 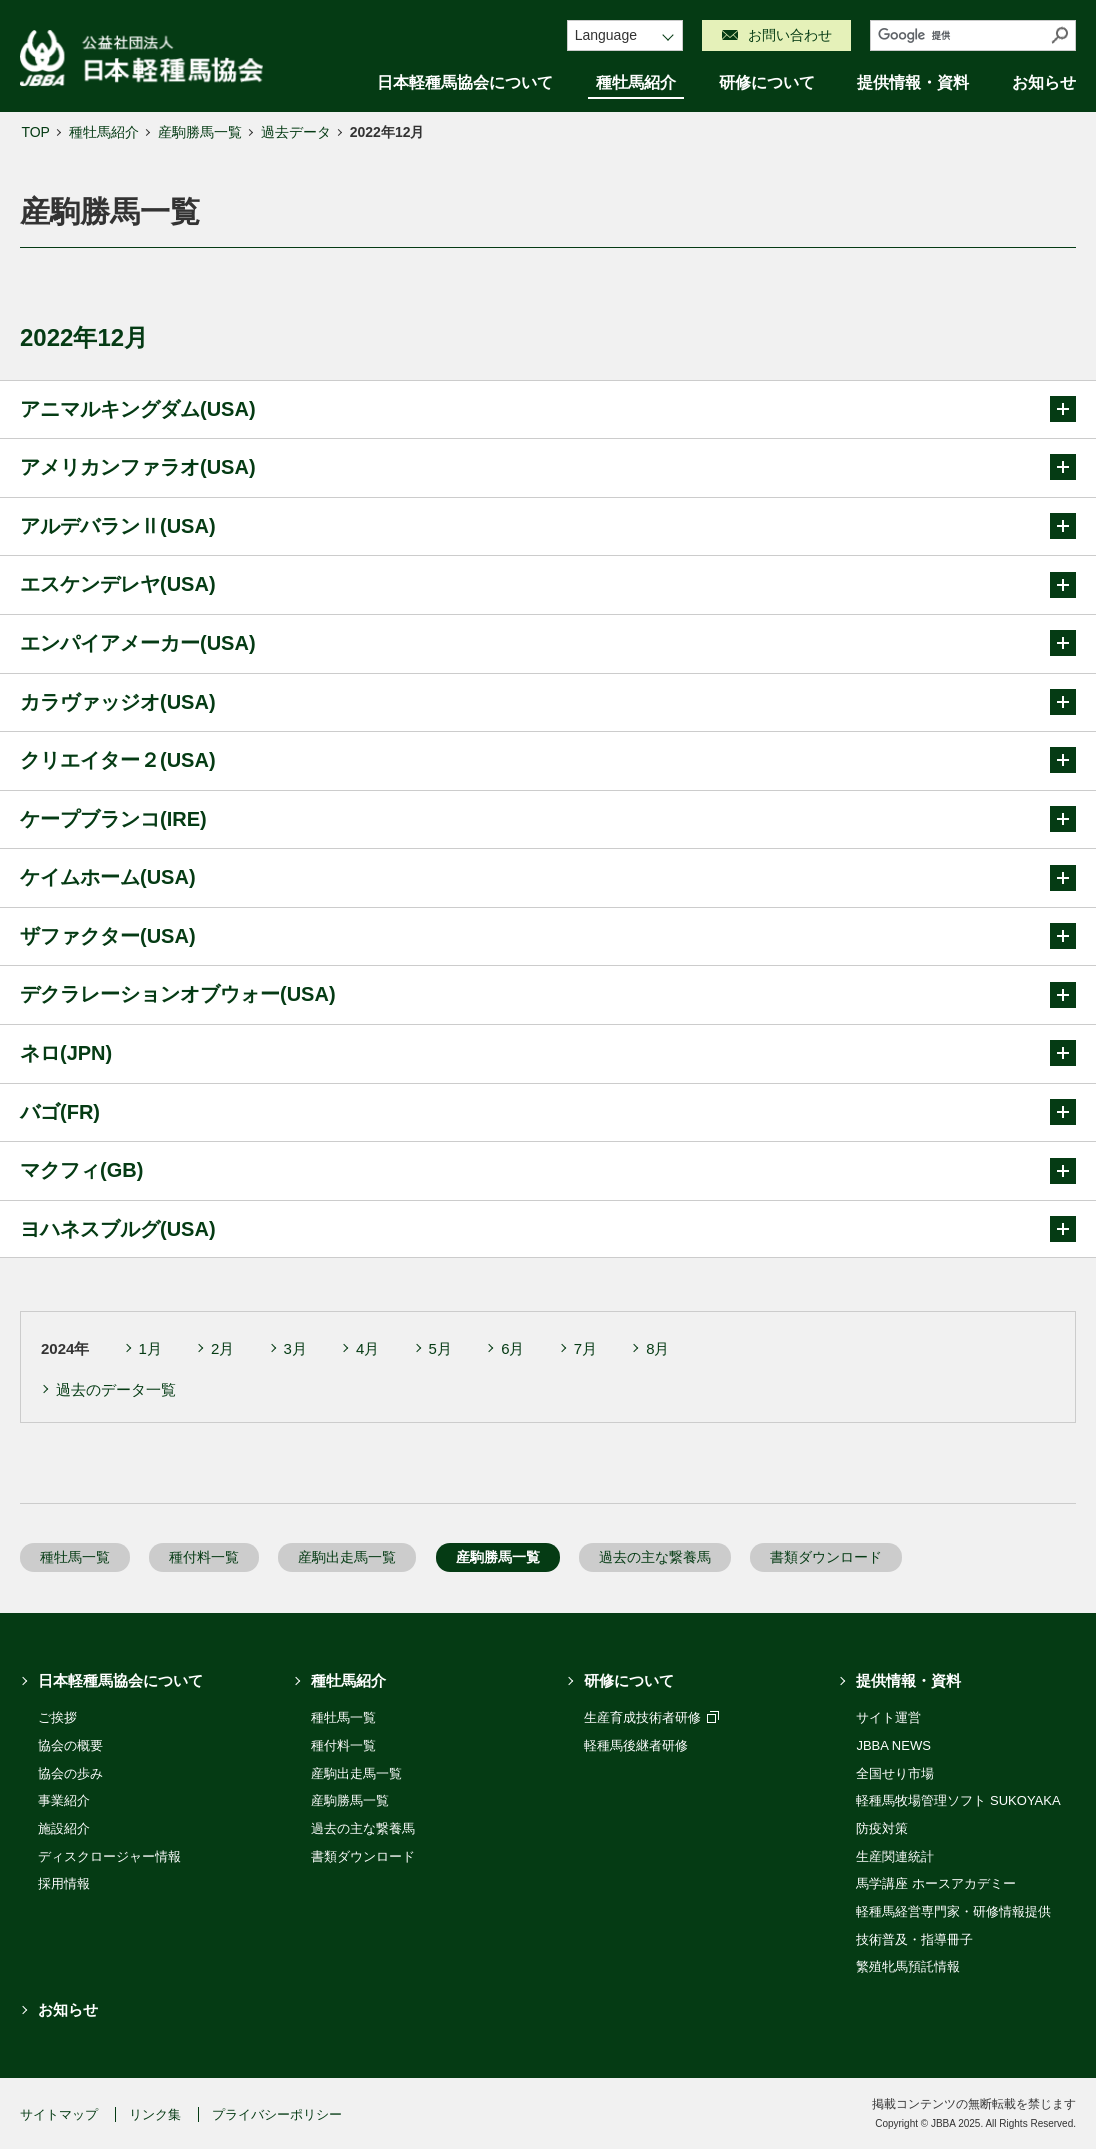 I want to click on プライバシーポリシー, so click(x=277, y=2114).